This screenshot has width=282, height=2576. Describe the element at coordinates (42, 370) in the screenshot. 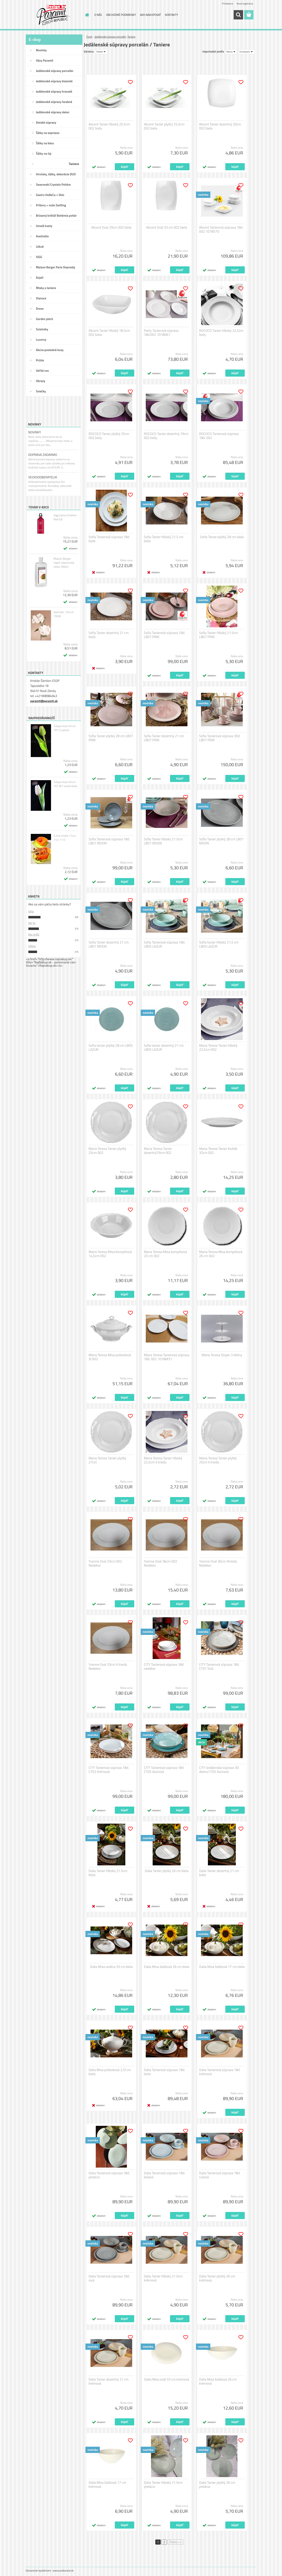

I see `Veľká noc` at that location.